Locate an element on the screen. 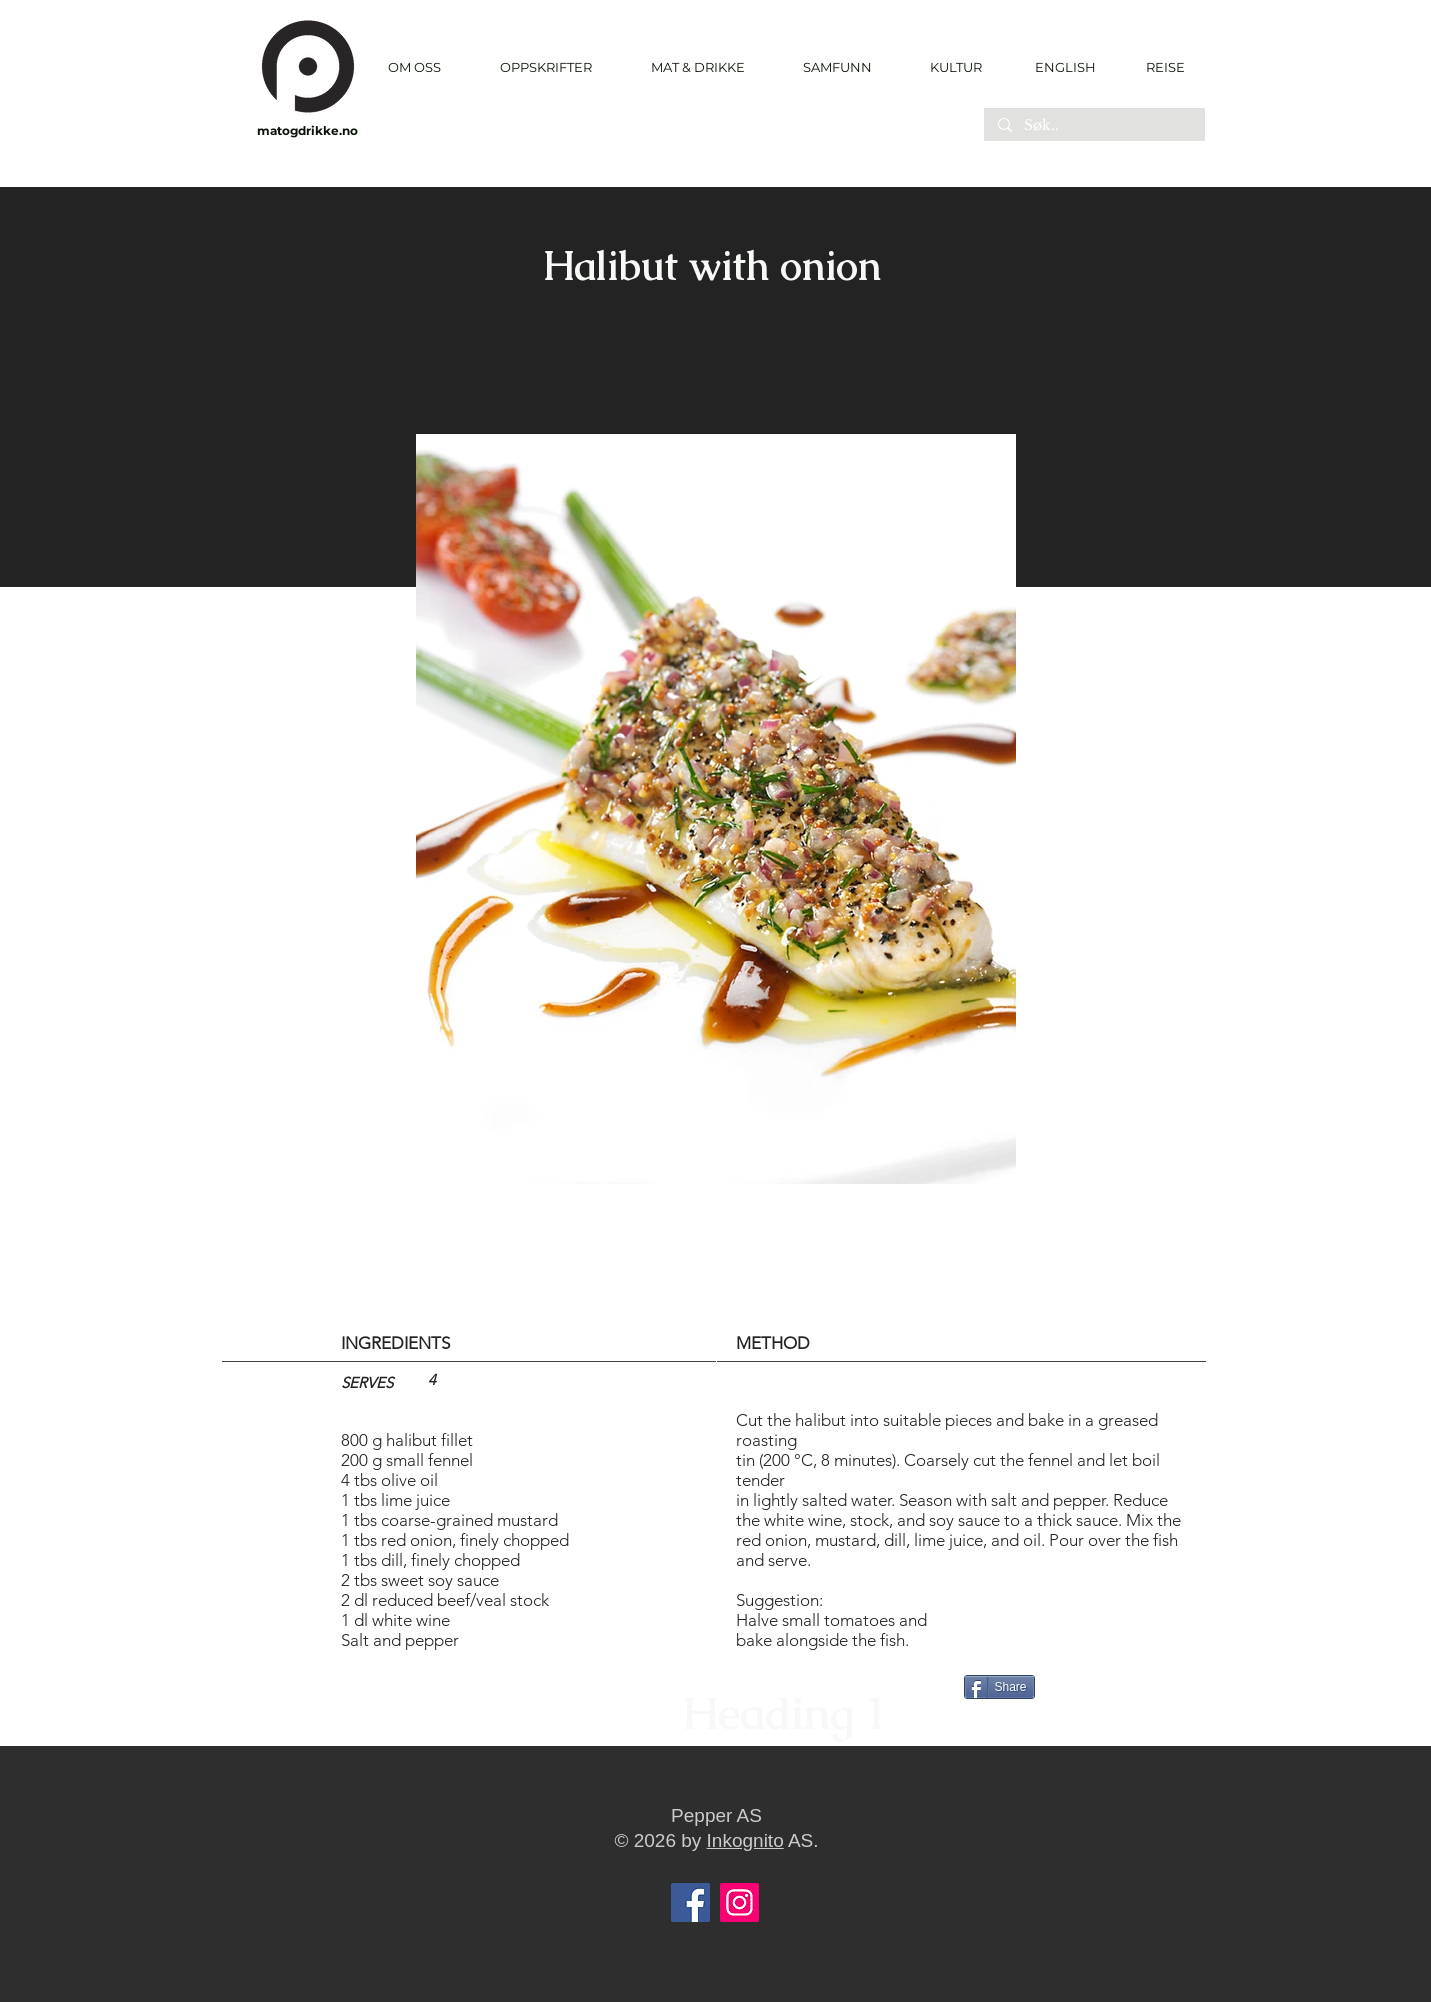  [Facebook] is located at coordinates (690, 1902).